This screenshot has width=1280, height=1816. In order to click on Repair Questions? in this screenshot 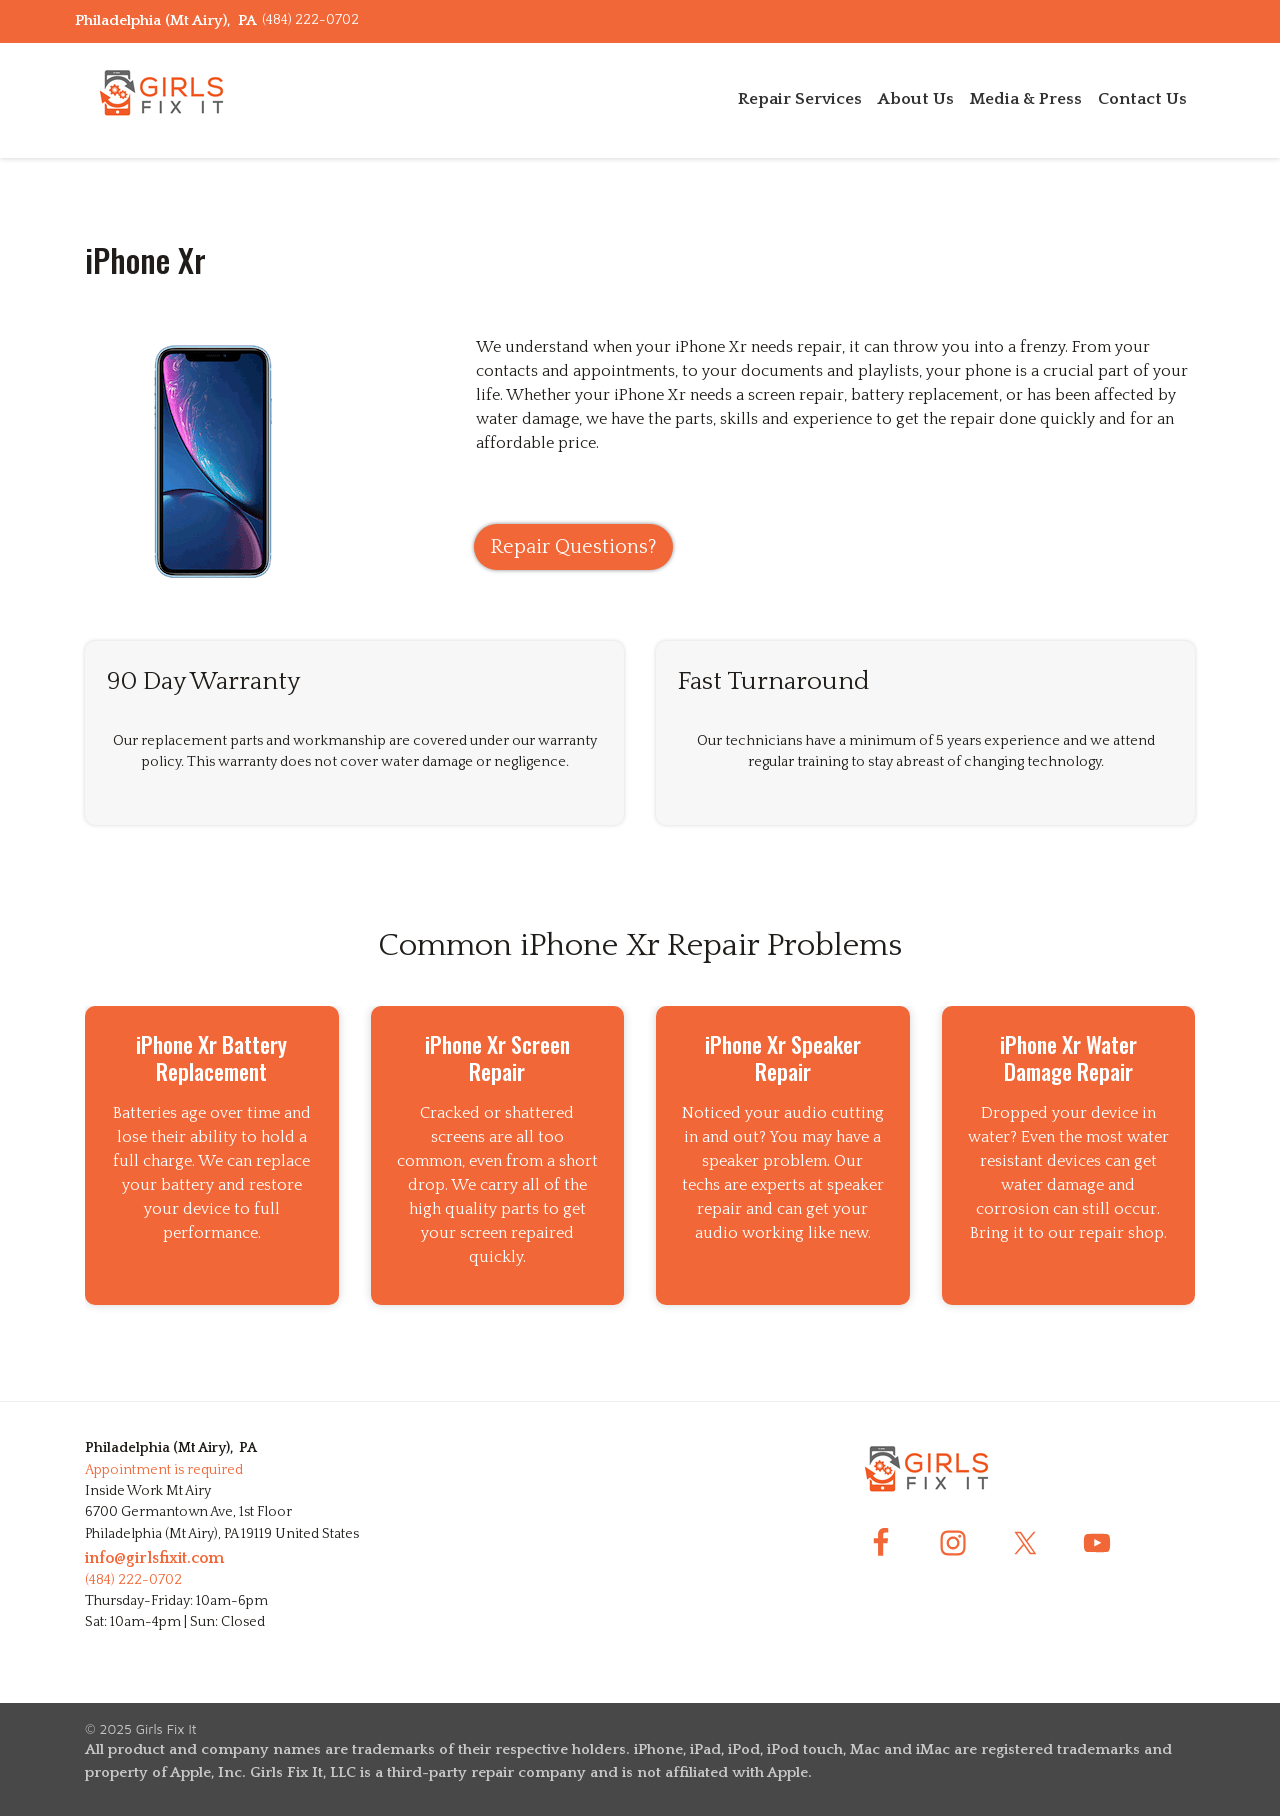, I will do `click(573, 547)`.